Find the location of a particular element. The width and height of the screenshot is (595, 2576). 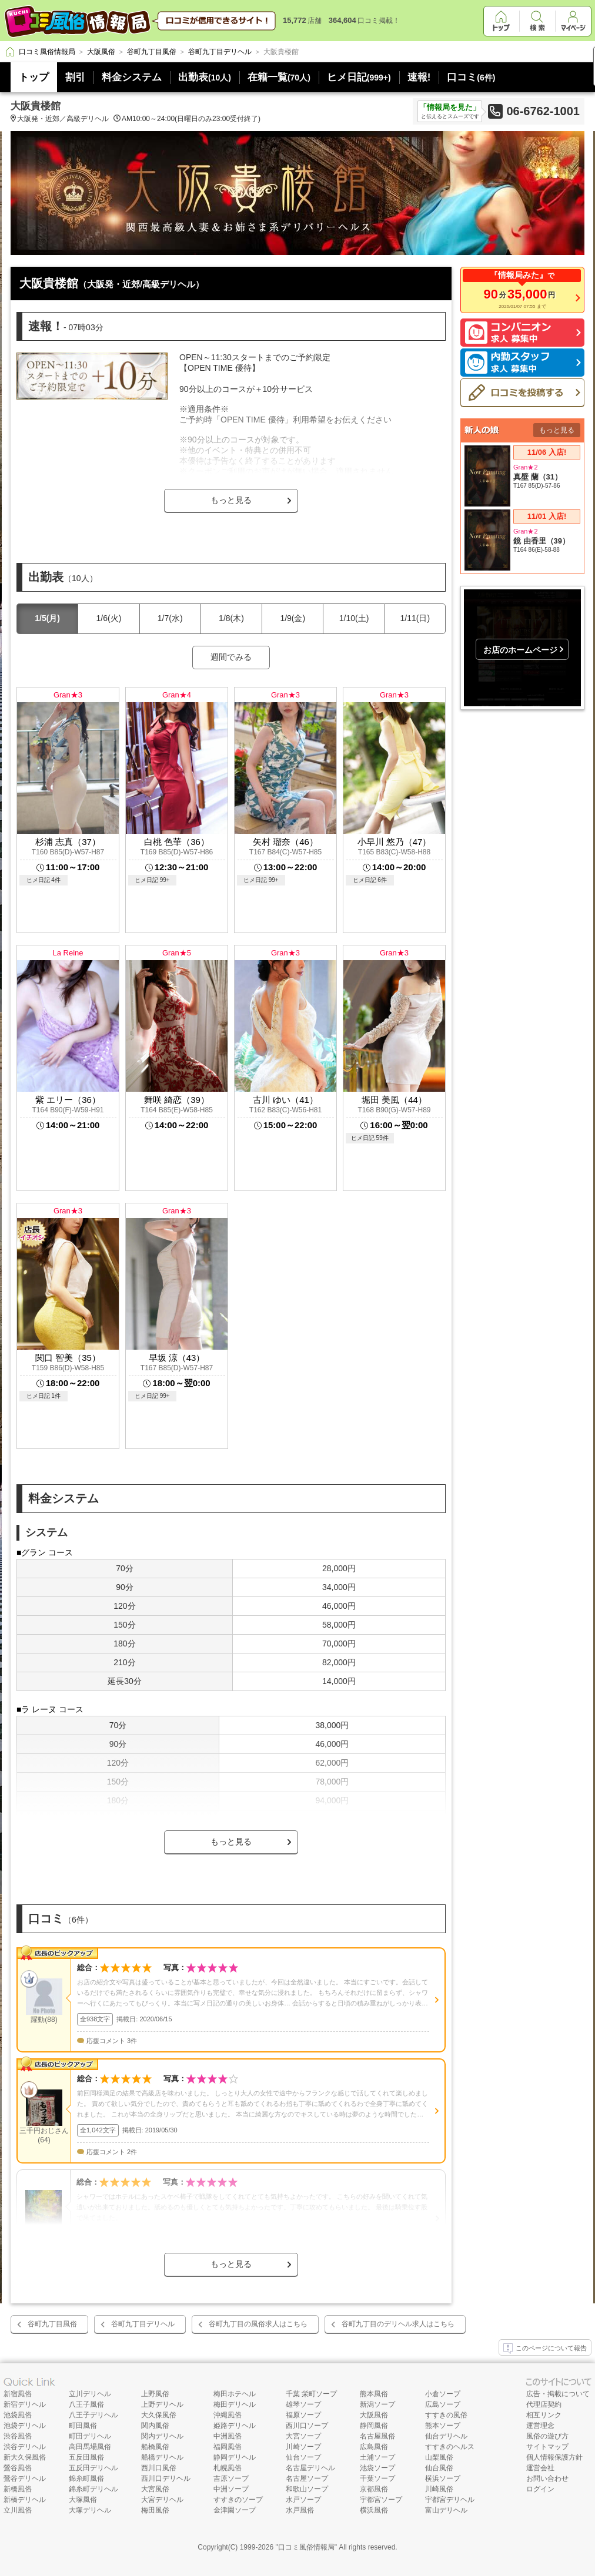

中洲ソープ is located at coordinates (231, 2489).